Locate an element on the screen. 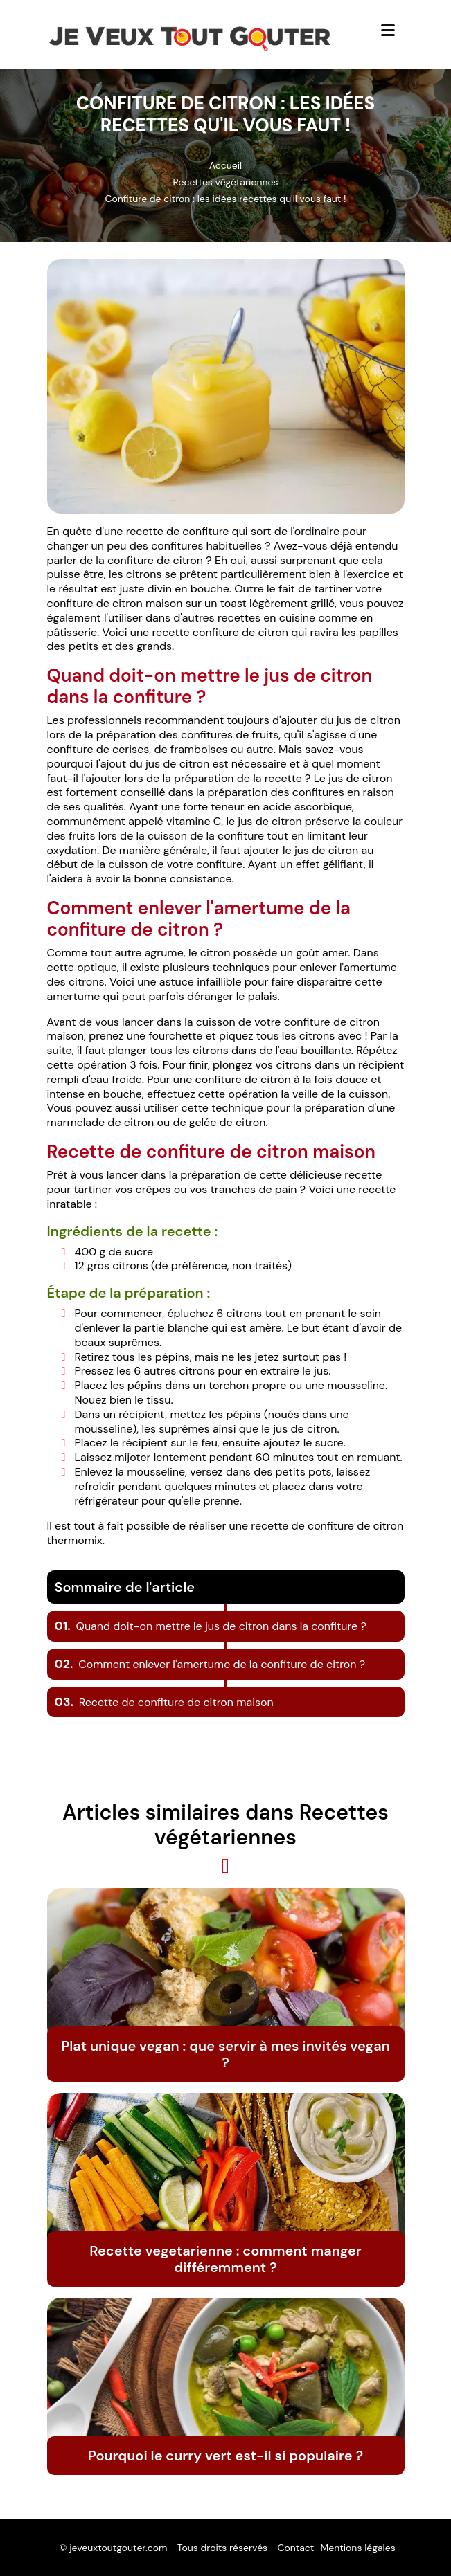 The height and width of the screenshot is (2576, 451). Recette de confiture de citron maison is located at coordinates (164, 1702).